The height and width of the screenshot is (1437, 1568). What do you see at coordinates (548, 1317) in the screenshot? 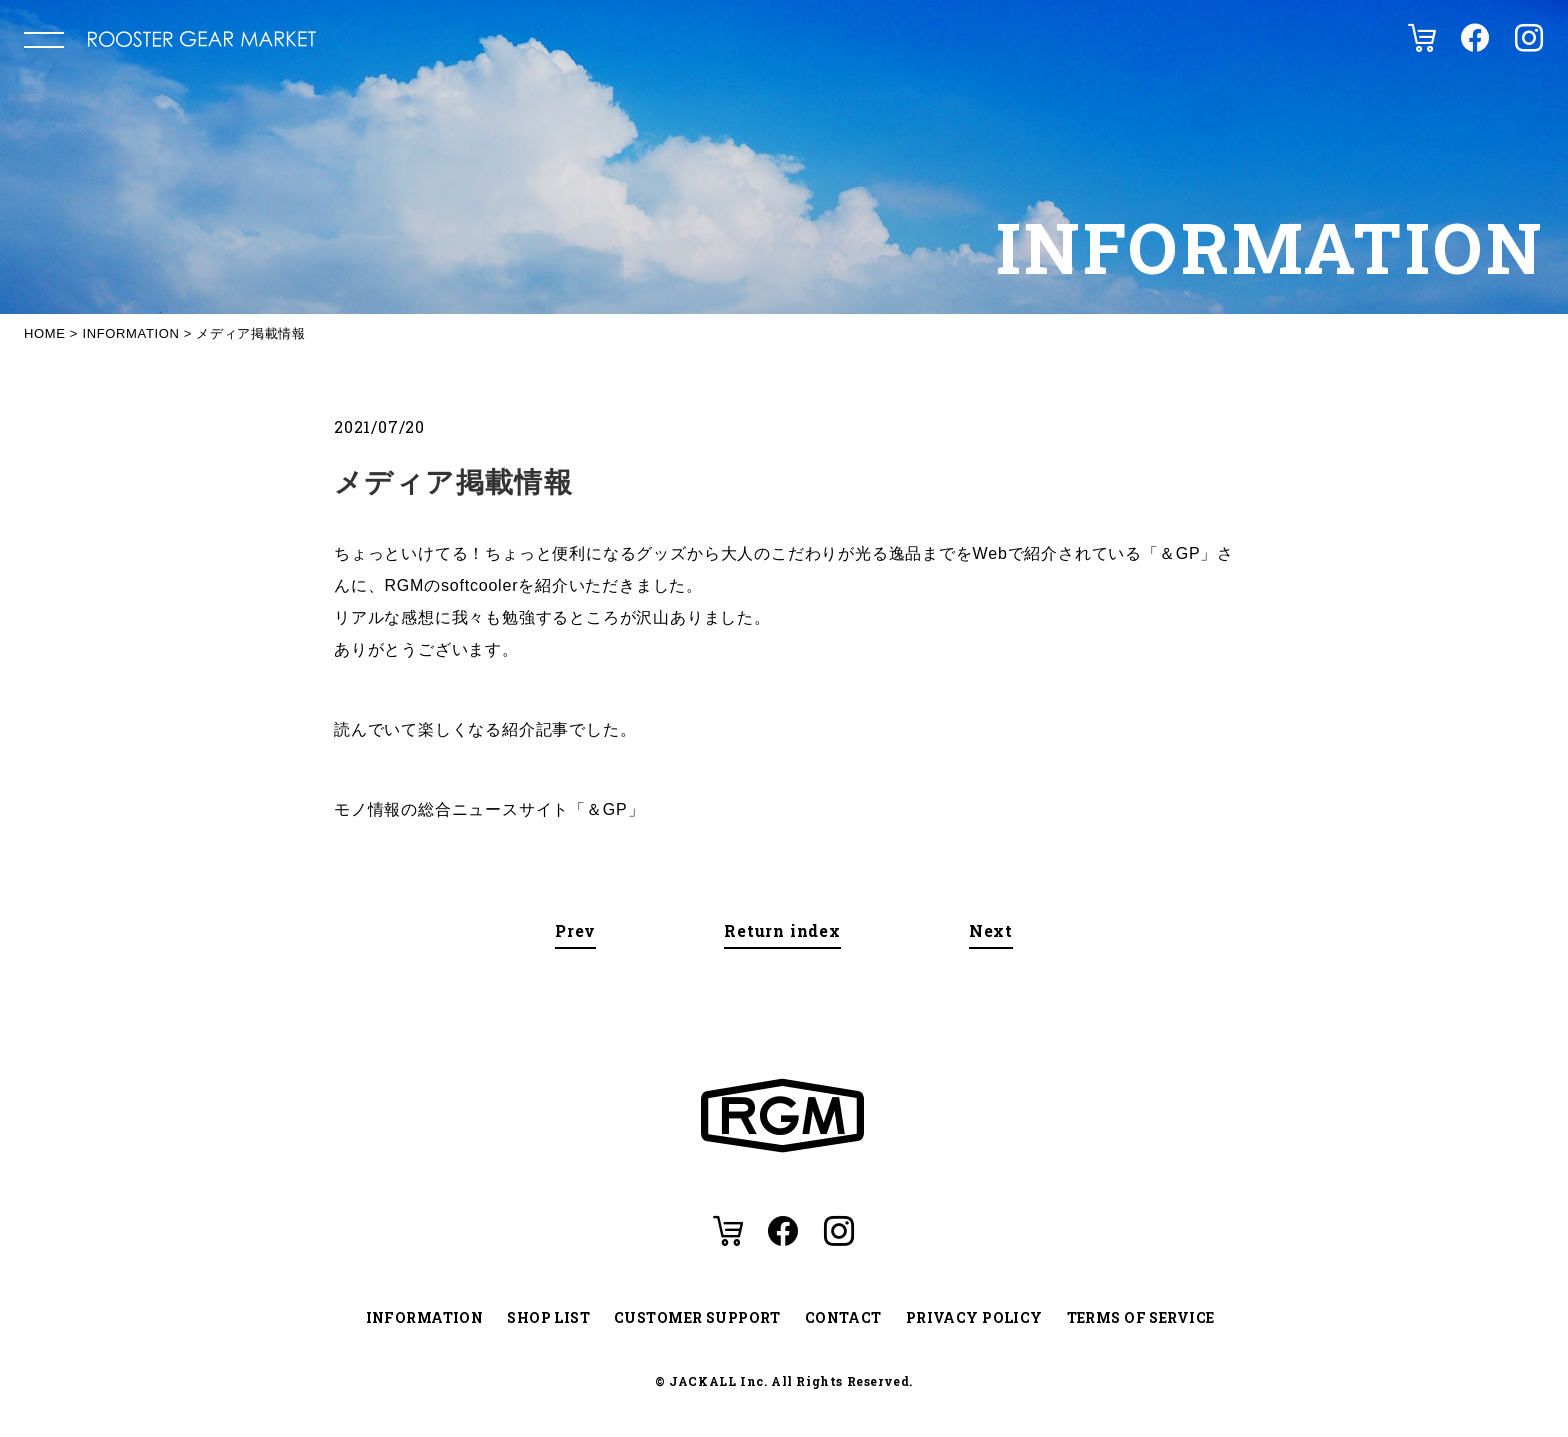
I see `SHOP LIST` at bounding box center [548, 1317].